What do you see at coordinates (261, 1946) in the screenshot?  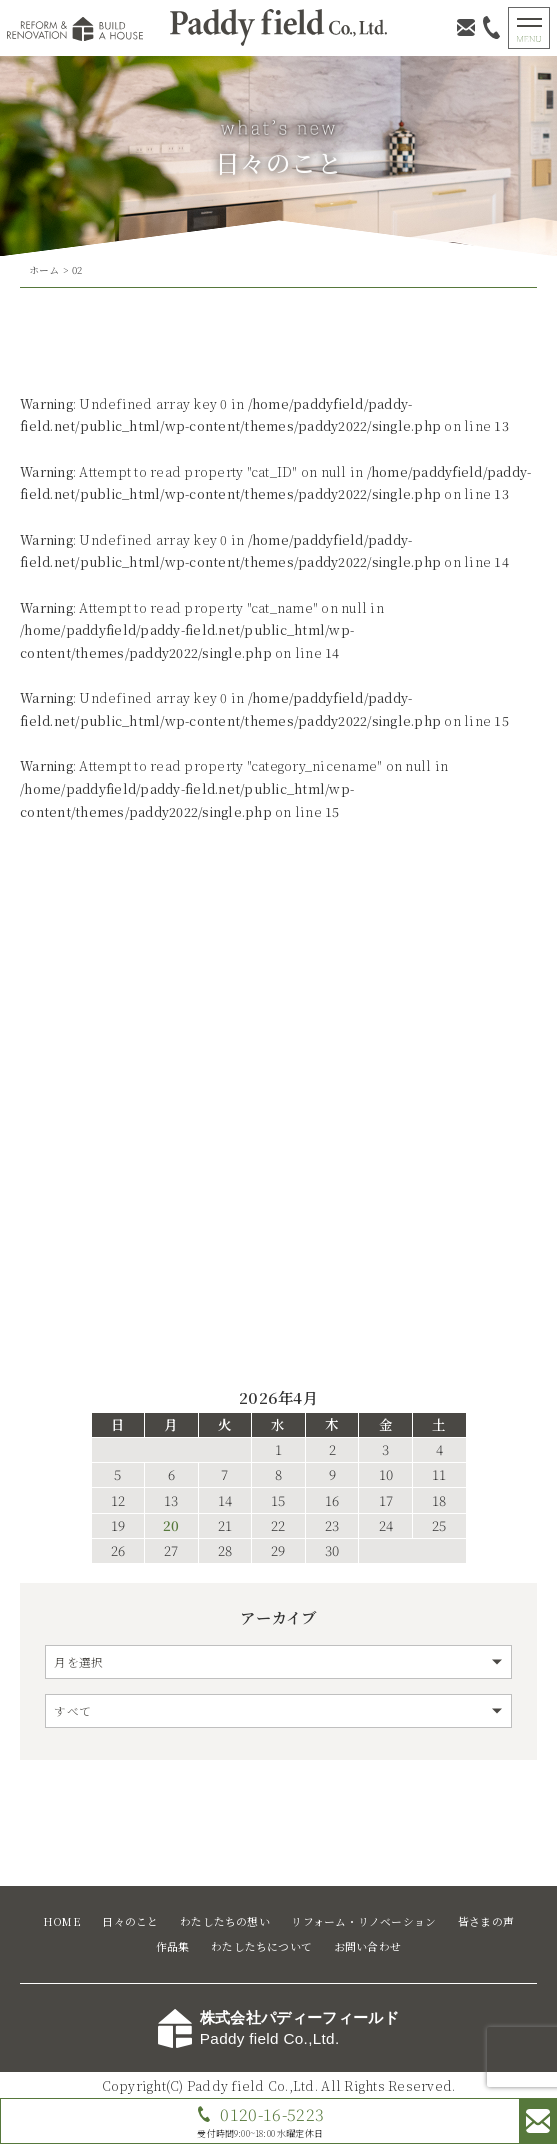 I see `わたしたちについて` at bounding box center [261, 1946].